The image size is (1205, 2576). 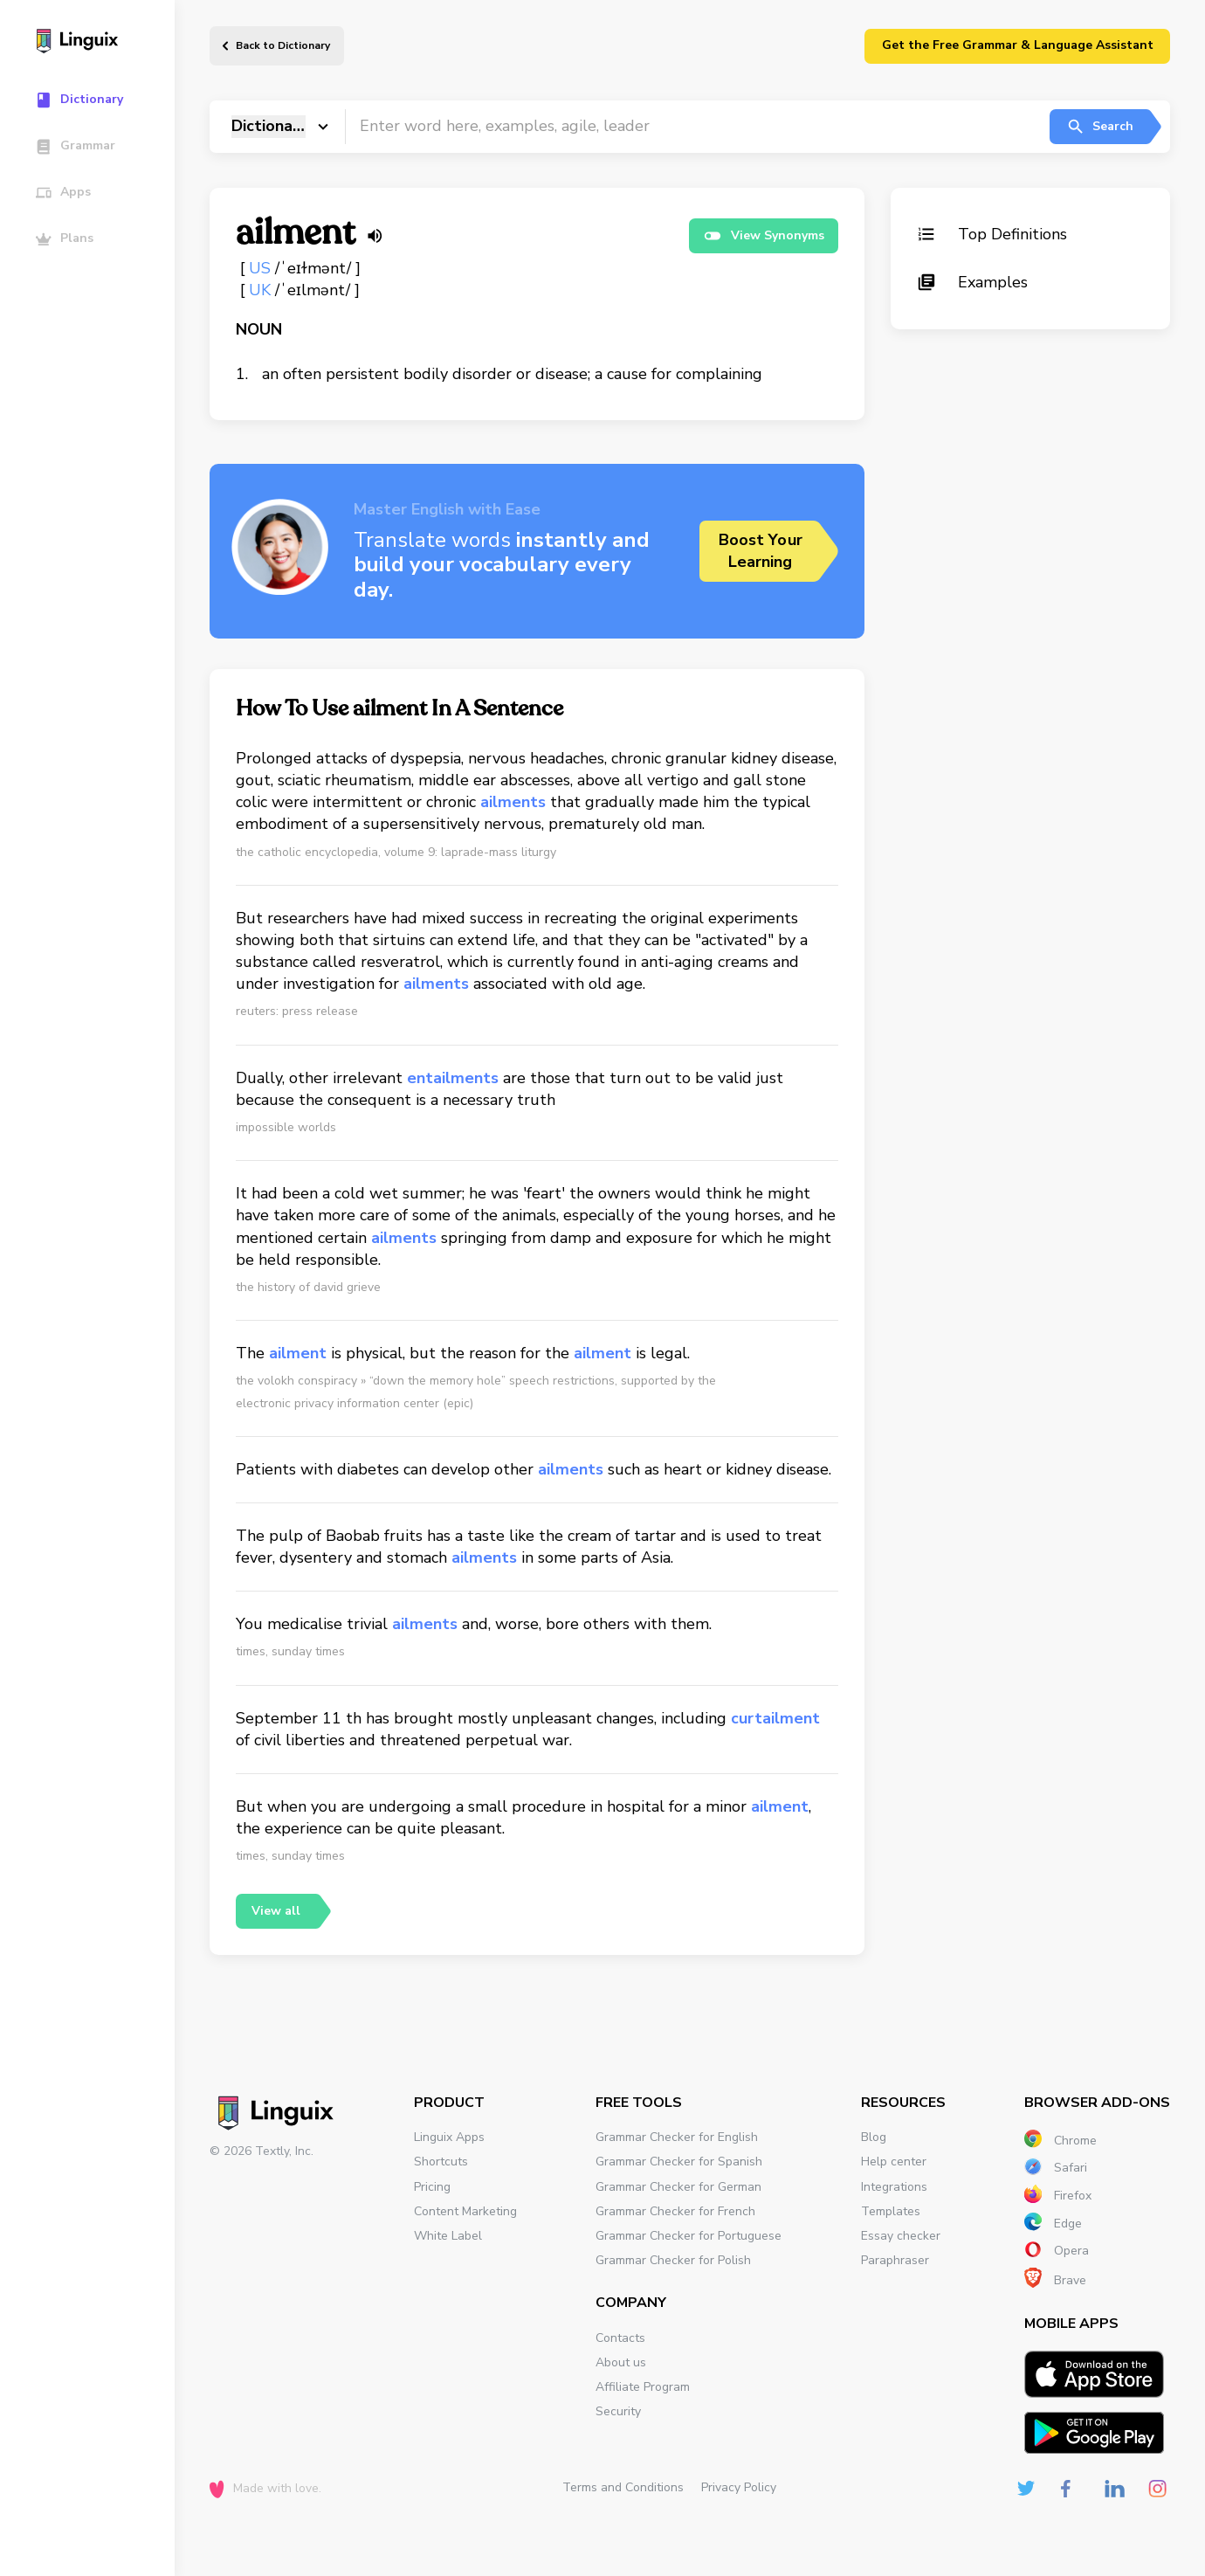 I want to click on Paraphraser, so click(x=895, y=2260).